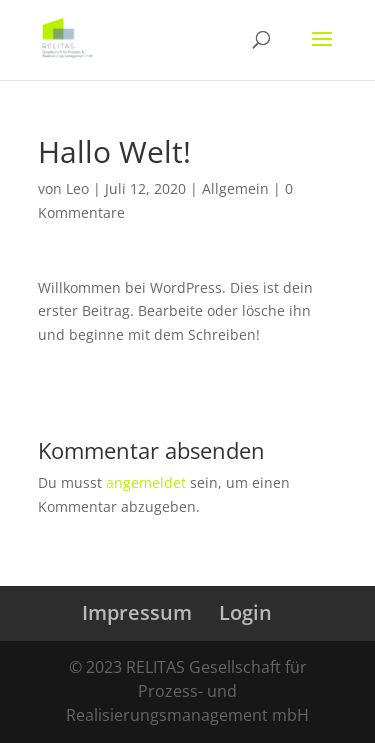 The height and width of the screenshot is (743, 375). What do you see at coordinates (245, 612) in the screenshot?
I see `Login` at bounding box center [245, 612].